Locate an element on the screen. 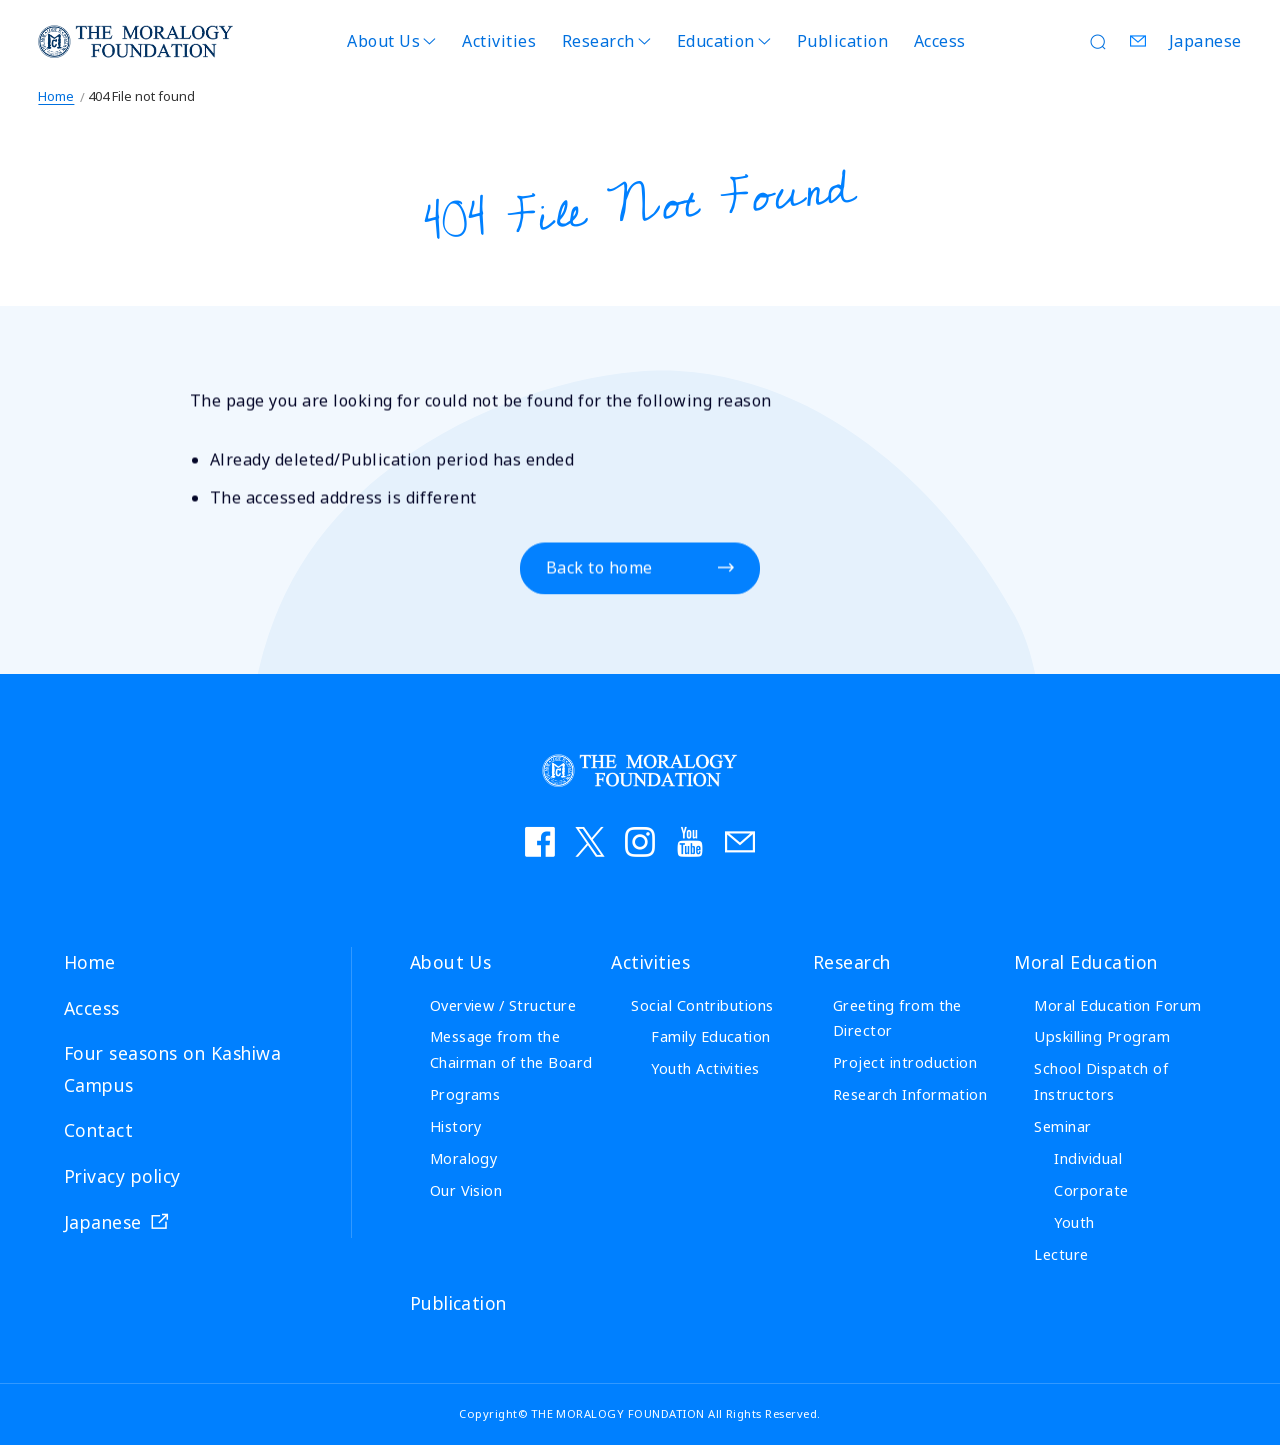  Back to home is located at coordinates (599, 569).